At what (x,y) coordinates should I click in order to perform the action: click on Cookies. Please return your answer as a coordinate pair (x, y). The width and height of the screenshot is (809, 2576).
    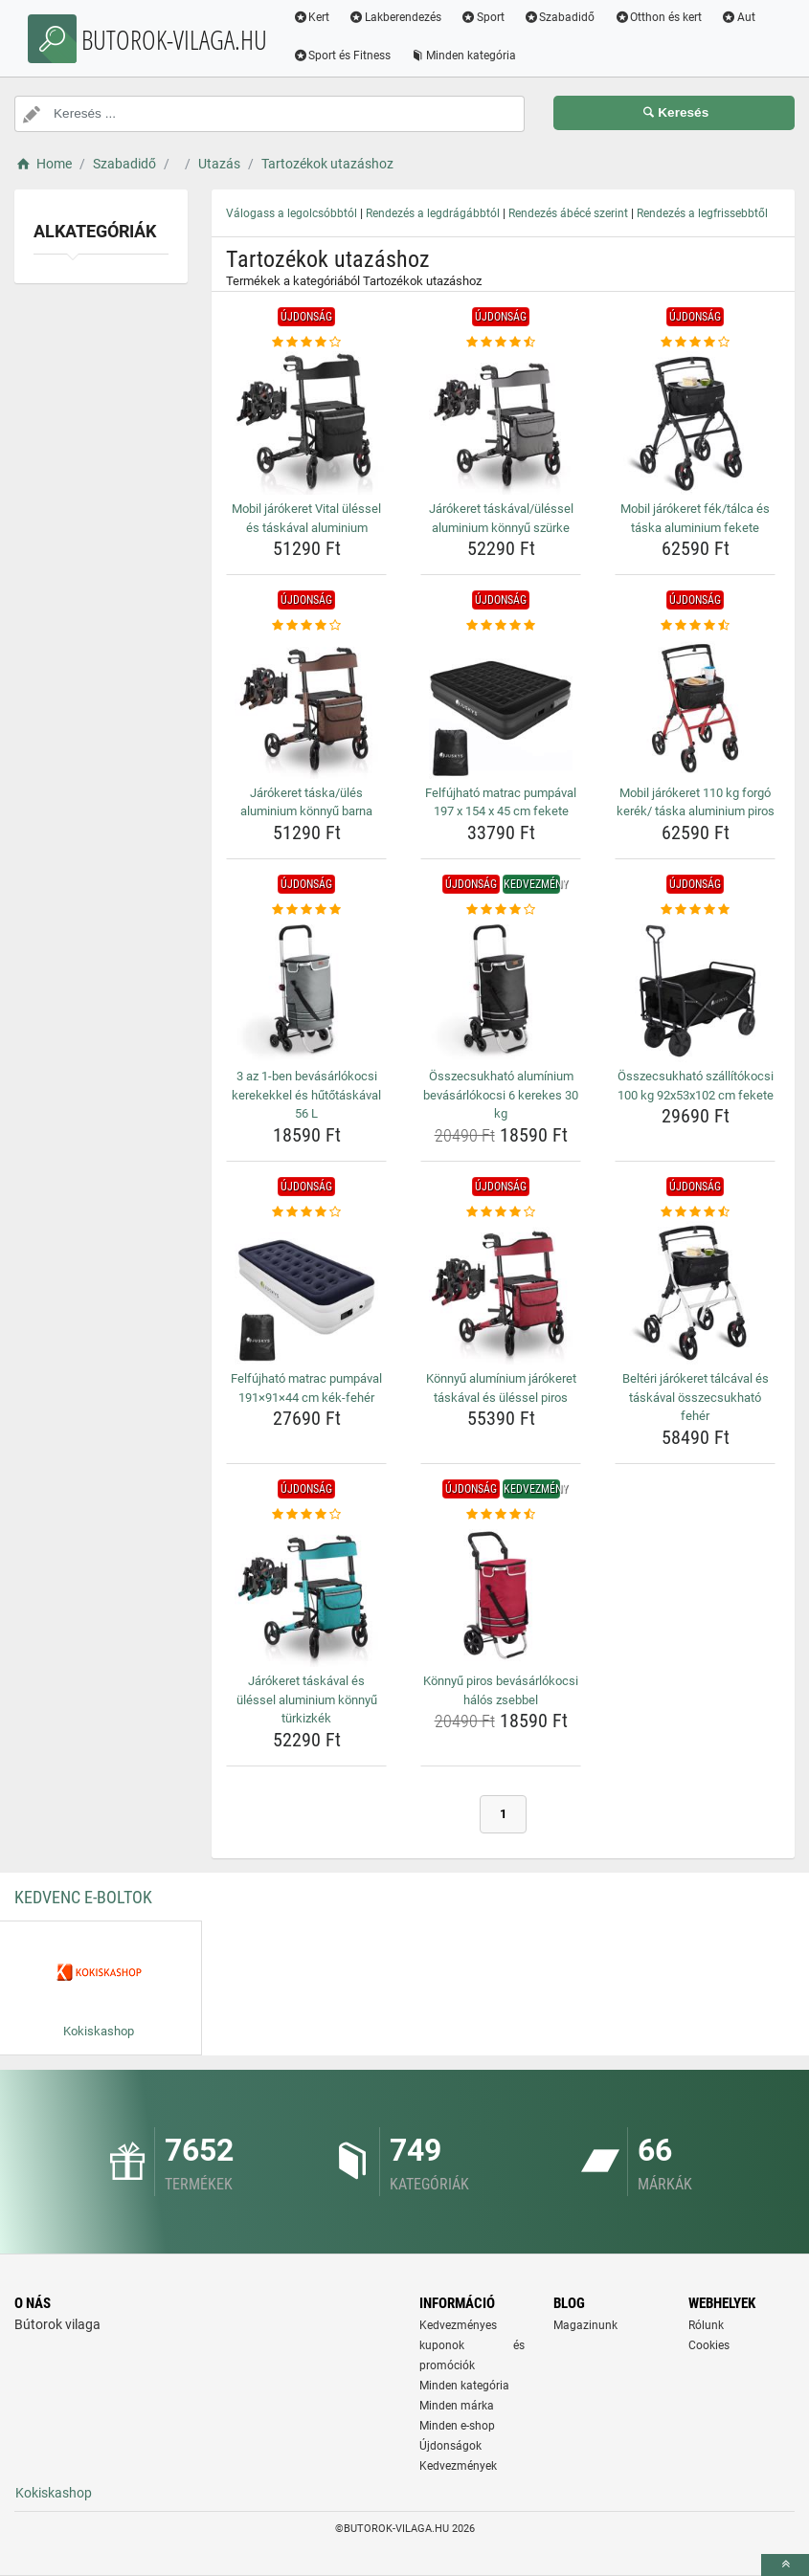
    Looking at the image, I should click on (709, 2345).